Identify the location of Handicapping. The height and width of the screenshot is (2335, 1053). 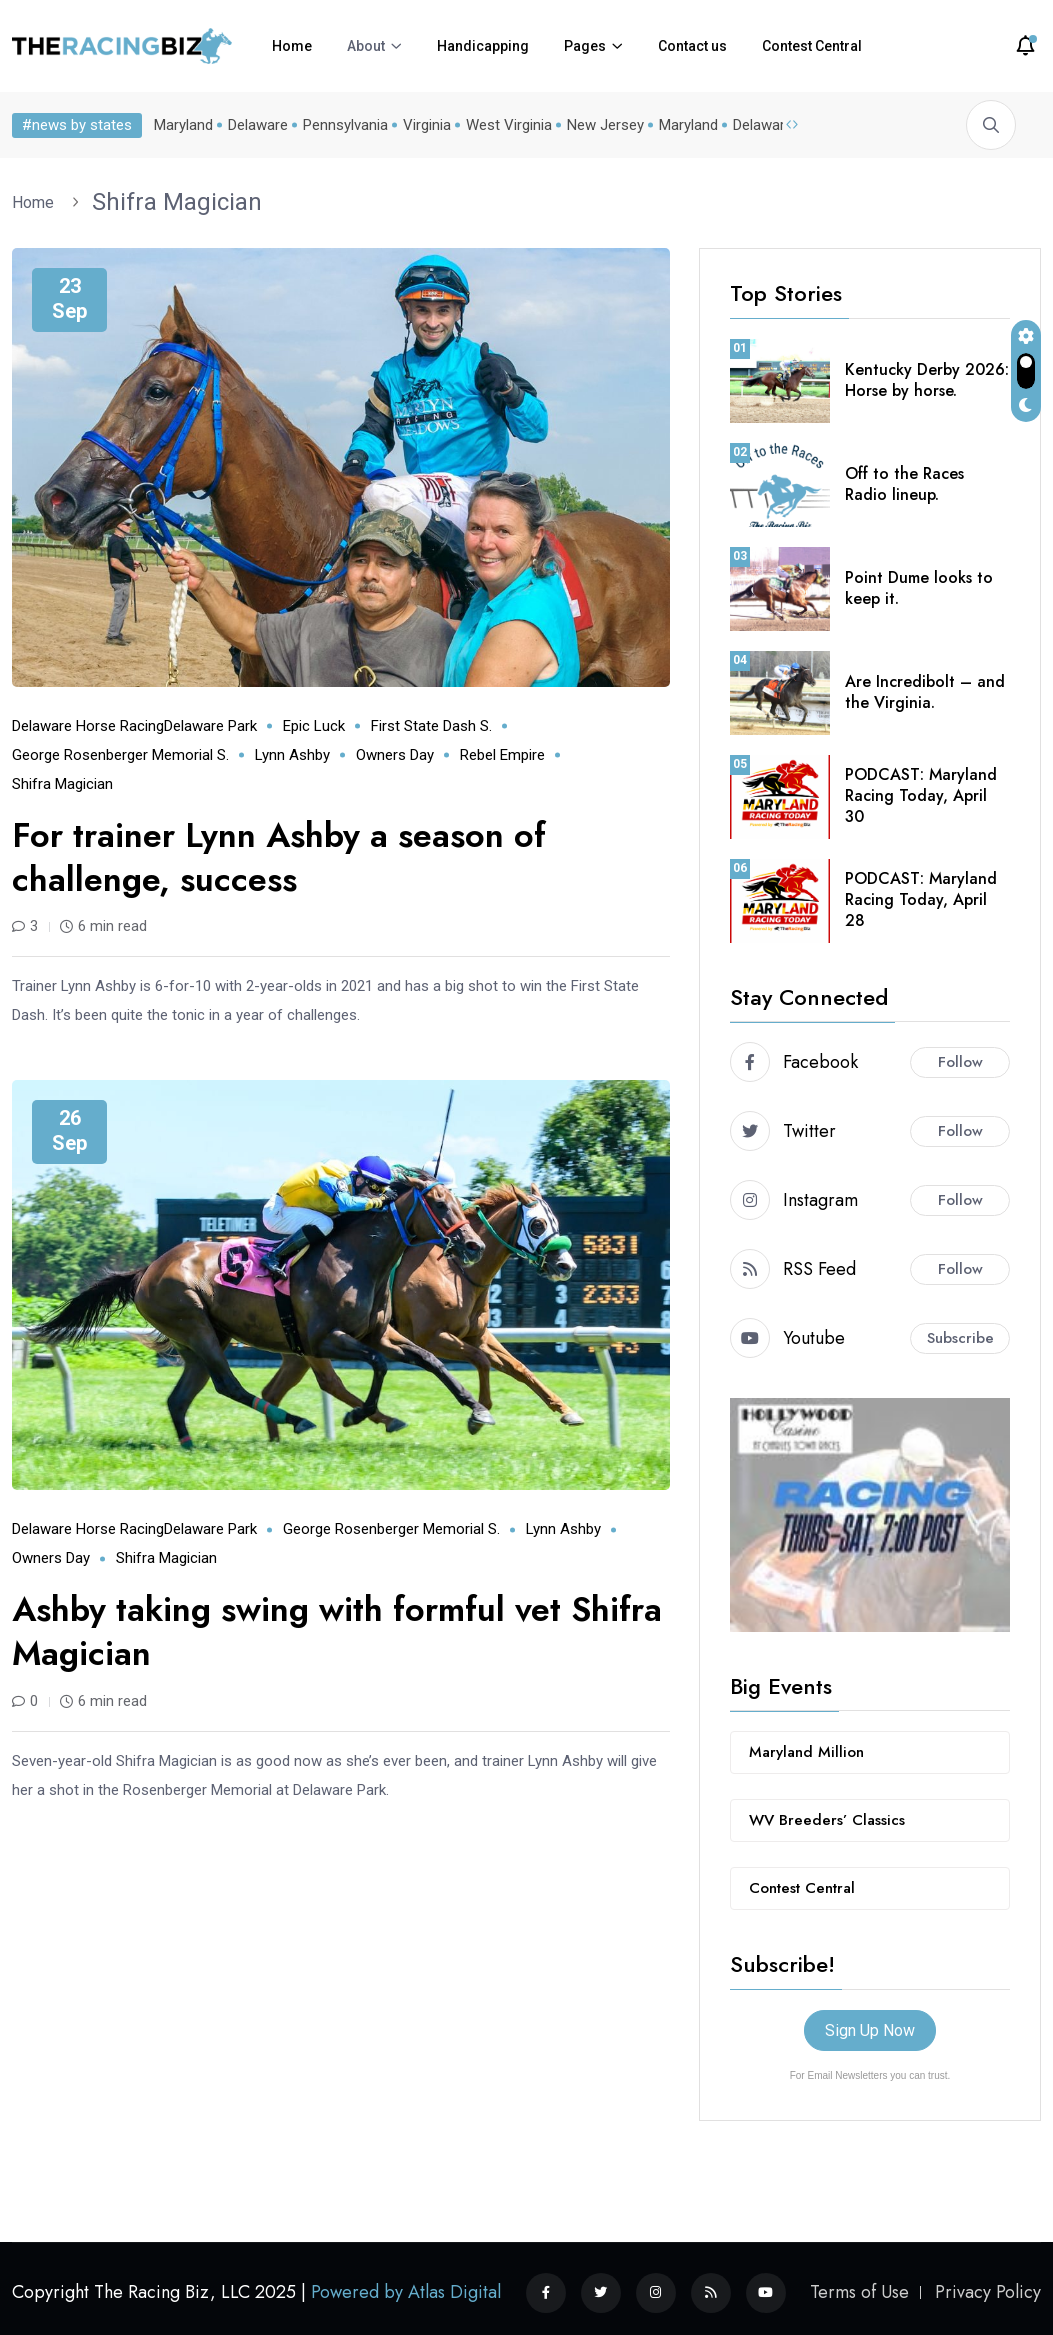
(483, 46).